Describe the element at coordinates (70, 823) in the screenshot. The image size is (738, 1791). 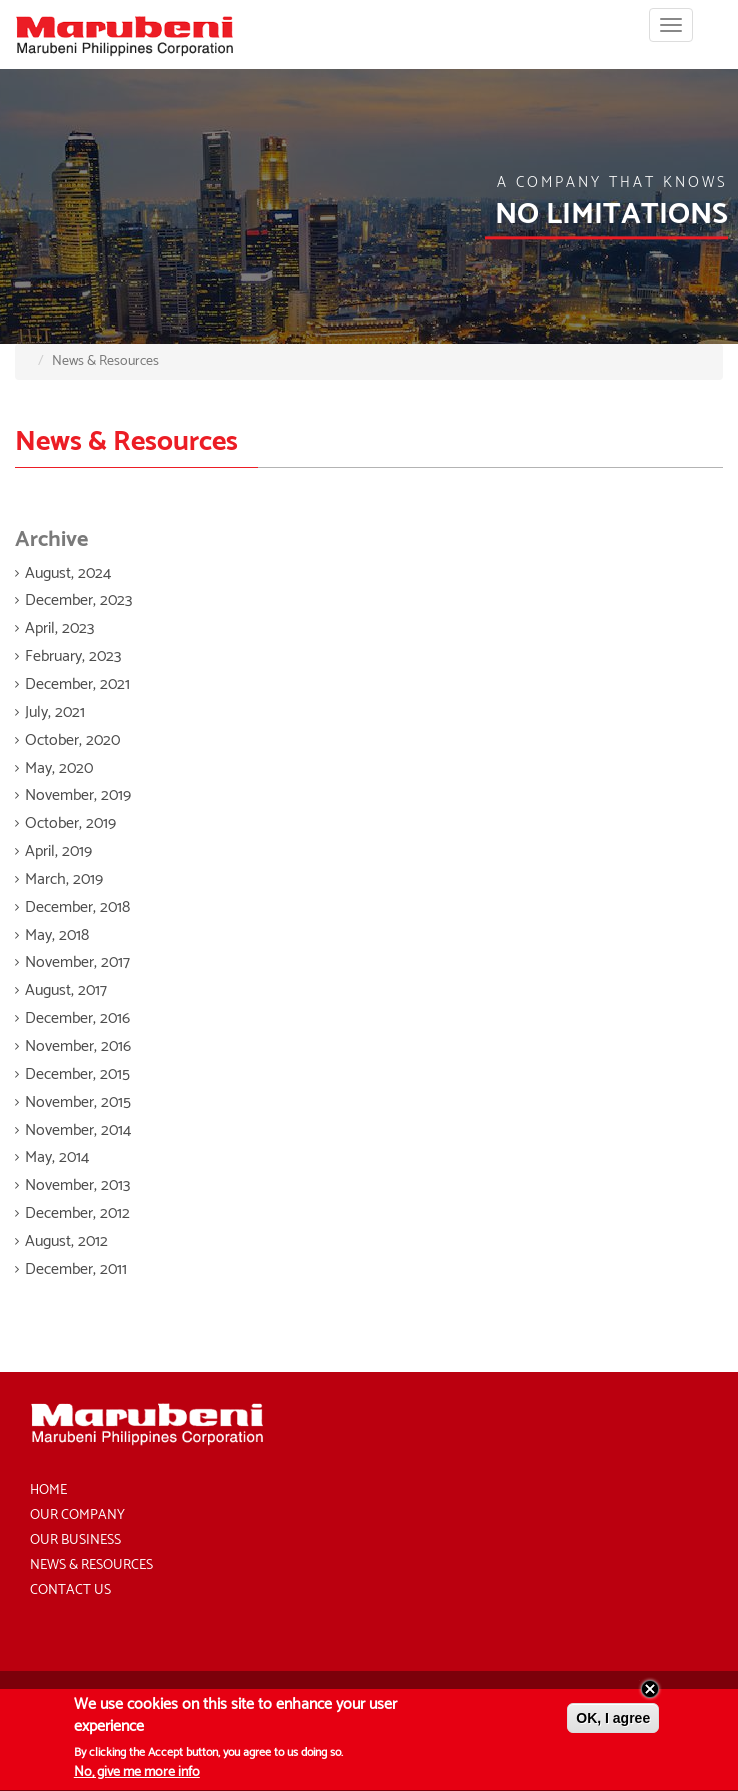
I see `October, 2019` at that location.